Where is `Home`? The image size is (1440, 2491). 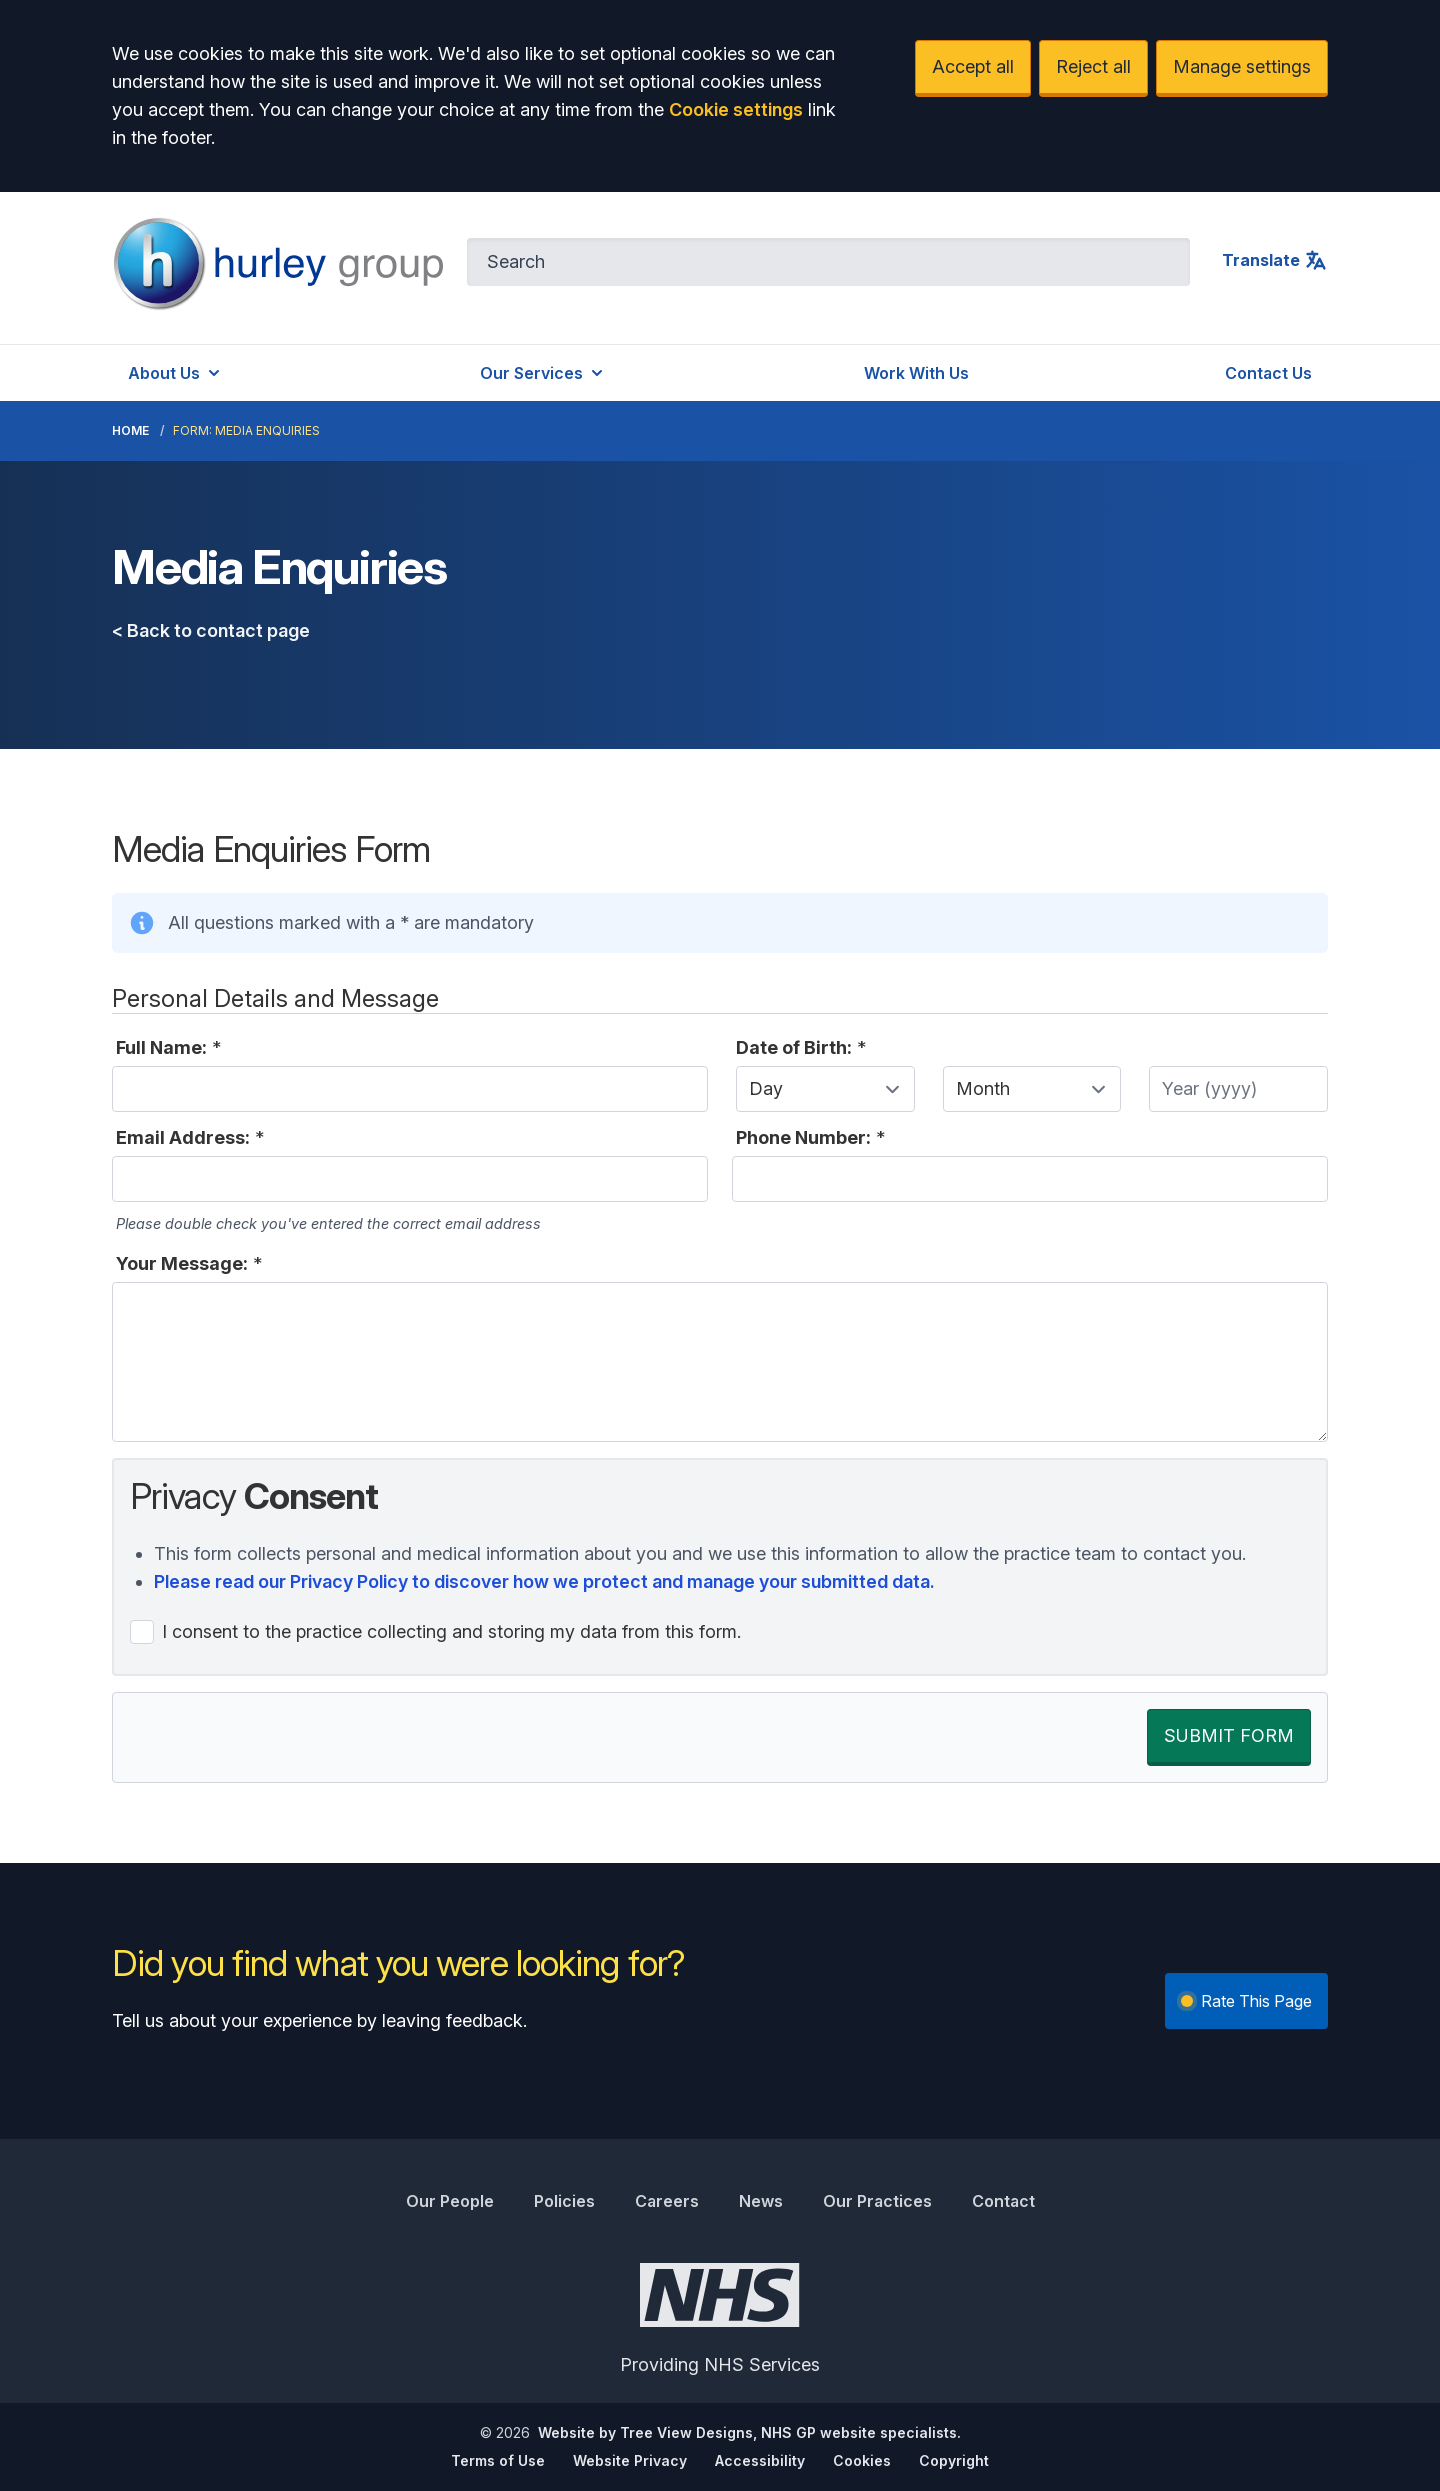
Home is located at coordinates (130, 430).